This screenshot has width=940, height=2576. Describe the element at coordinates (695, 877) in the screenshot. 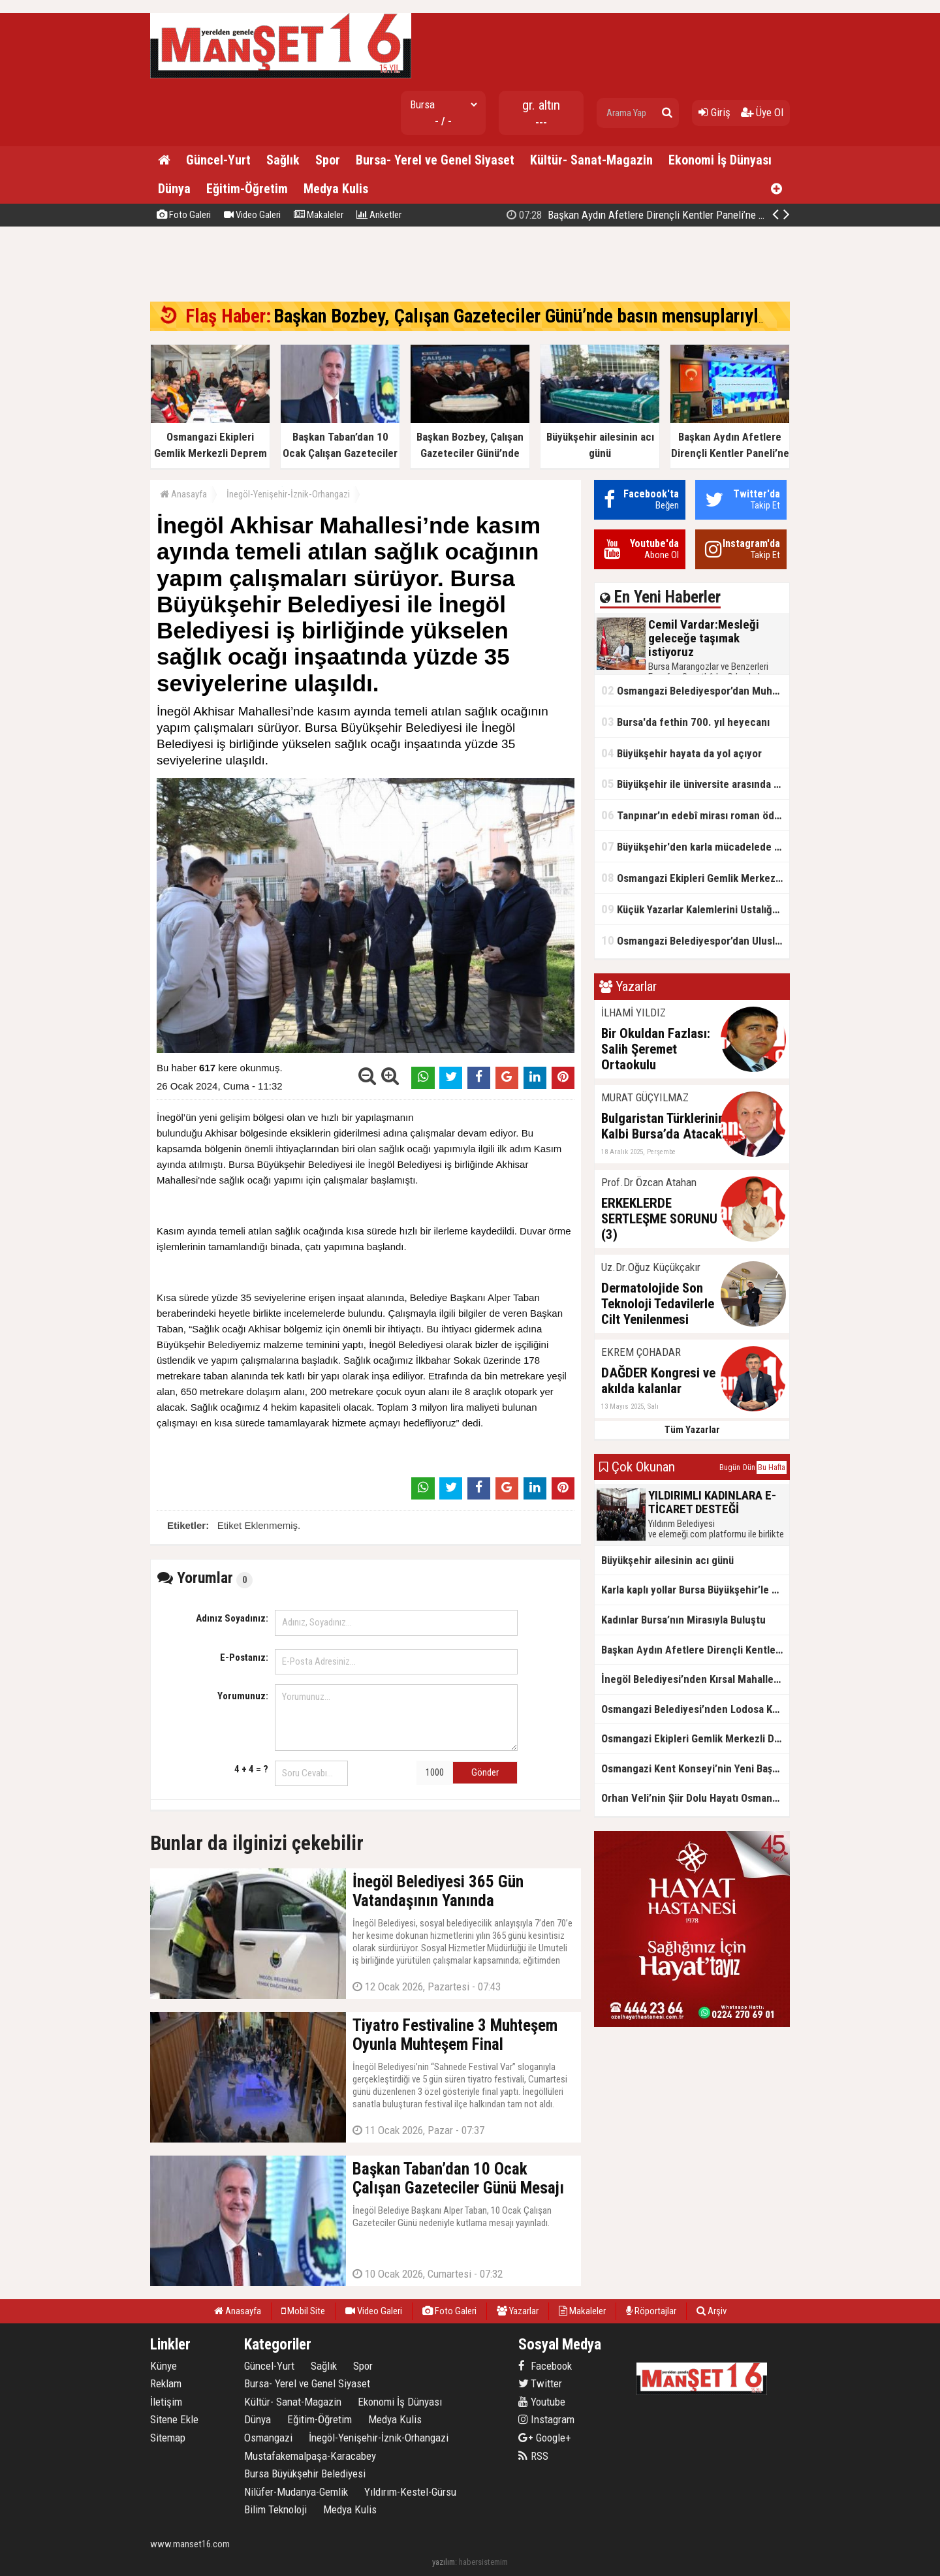

I see `Osmangazi Ekipleri Gemlik Merkezli Deprem Tatbikatında Görev Ald` at that location.